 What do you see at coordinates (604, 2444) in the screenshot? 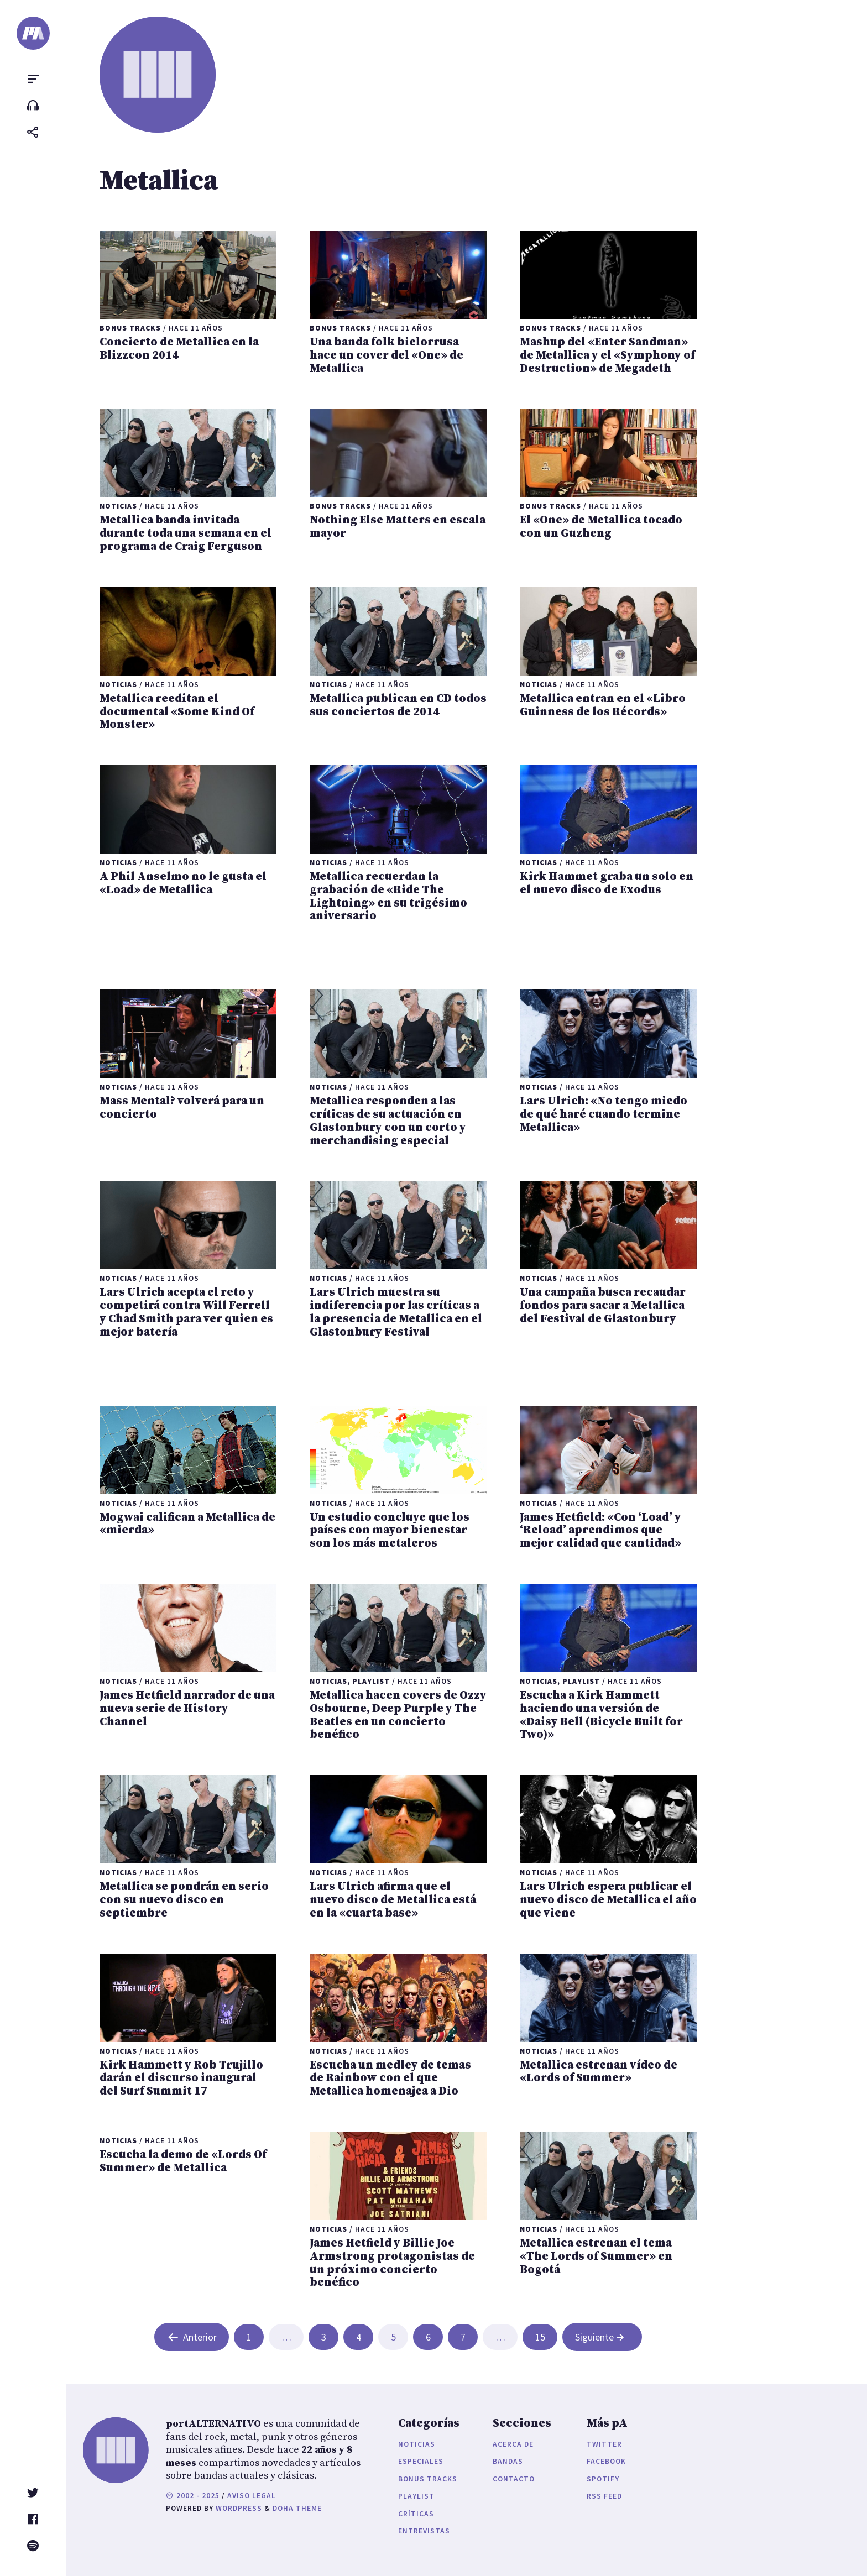
I see `Twitter` at bounding box center [604, 2444].